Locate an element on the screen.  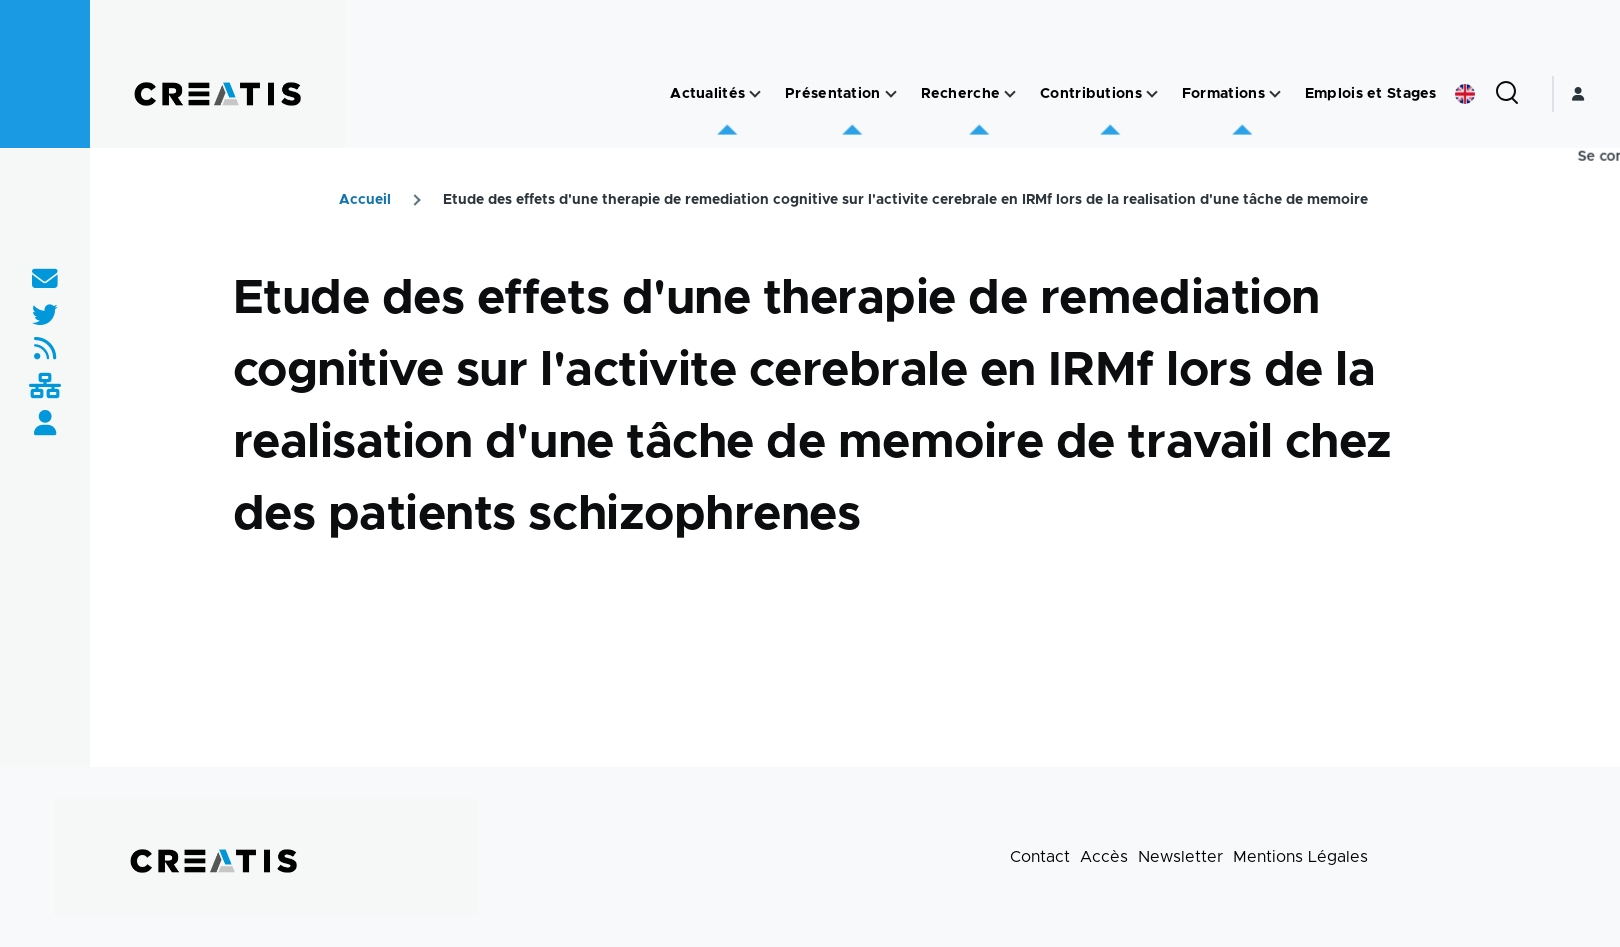
Accès is located at coordinates (1104, 857).